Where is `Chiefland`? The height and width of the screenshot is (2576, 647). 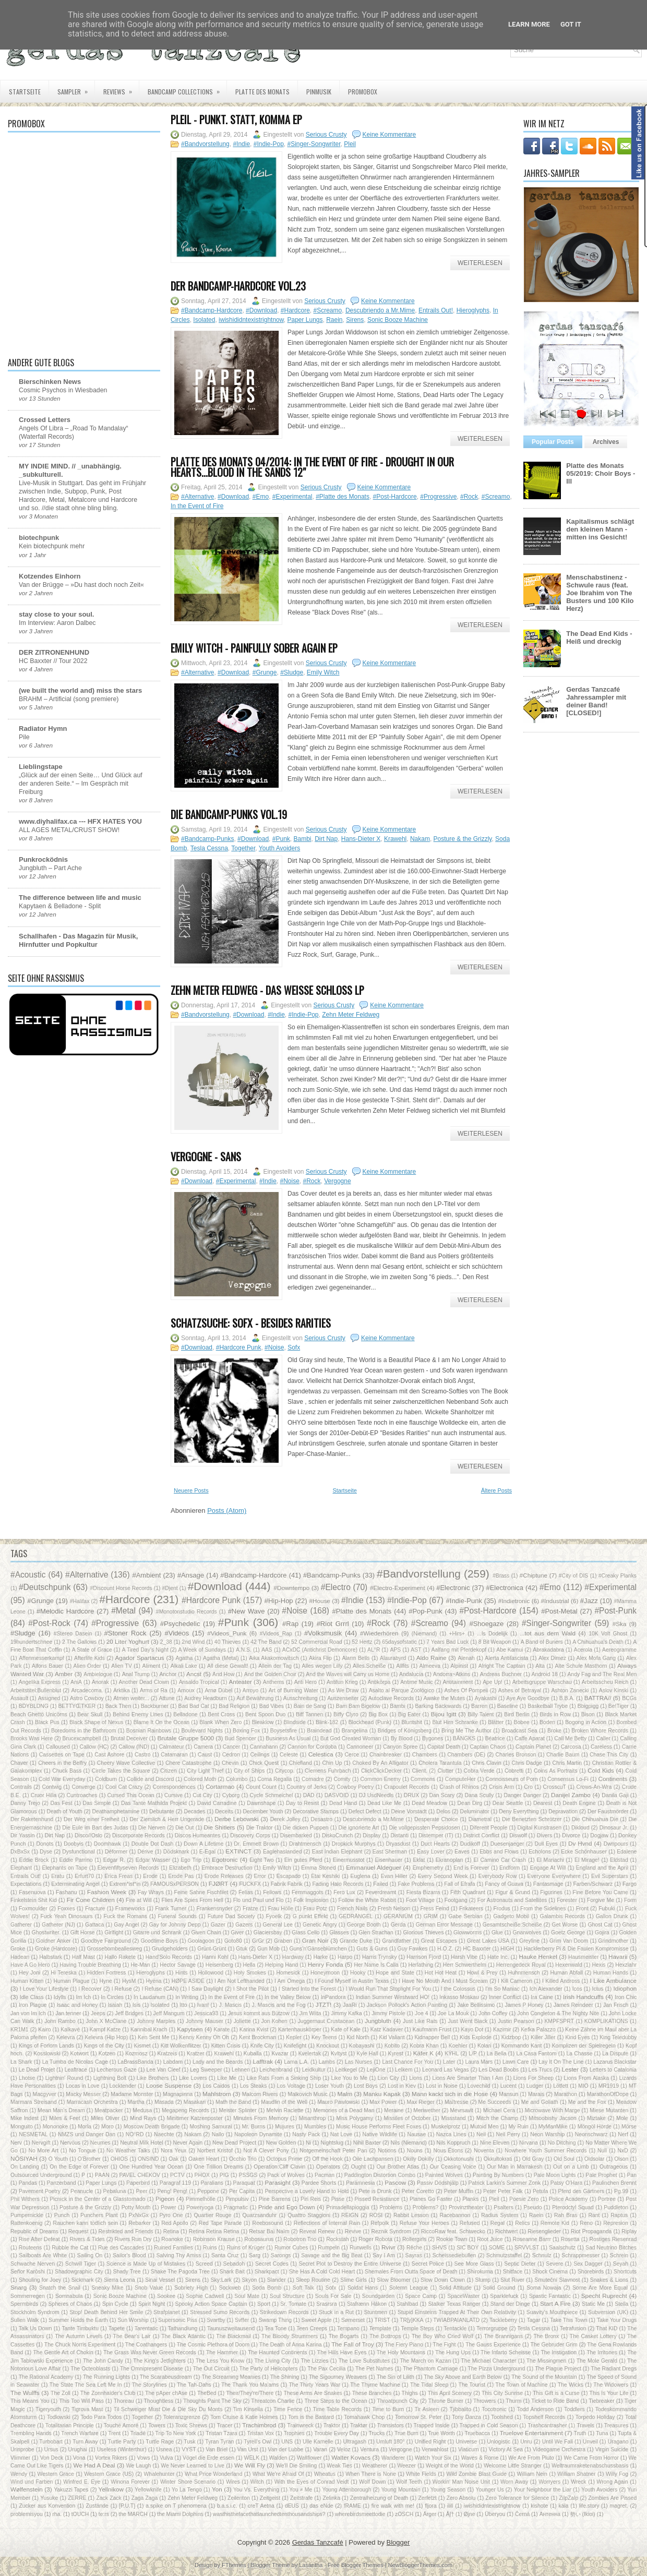
Chiefland is located at coordinates (300, 1763).